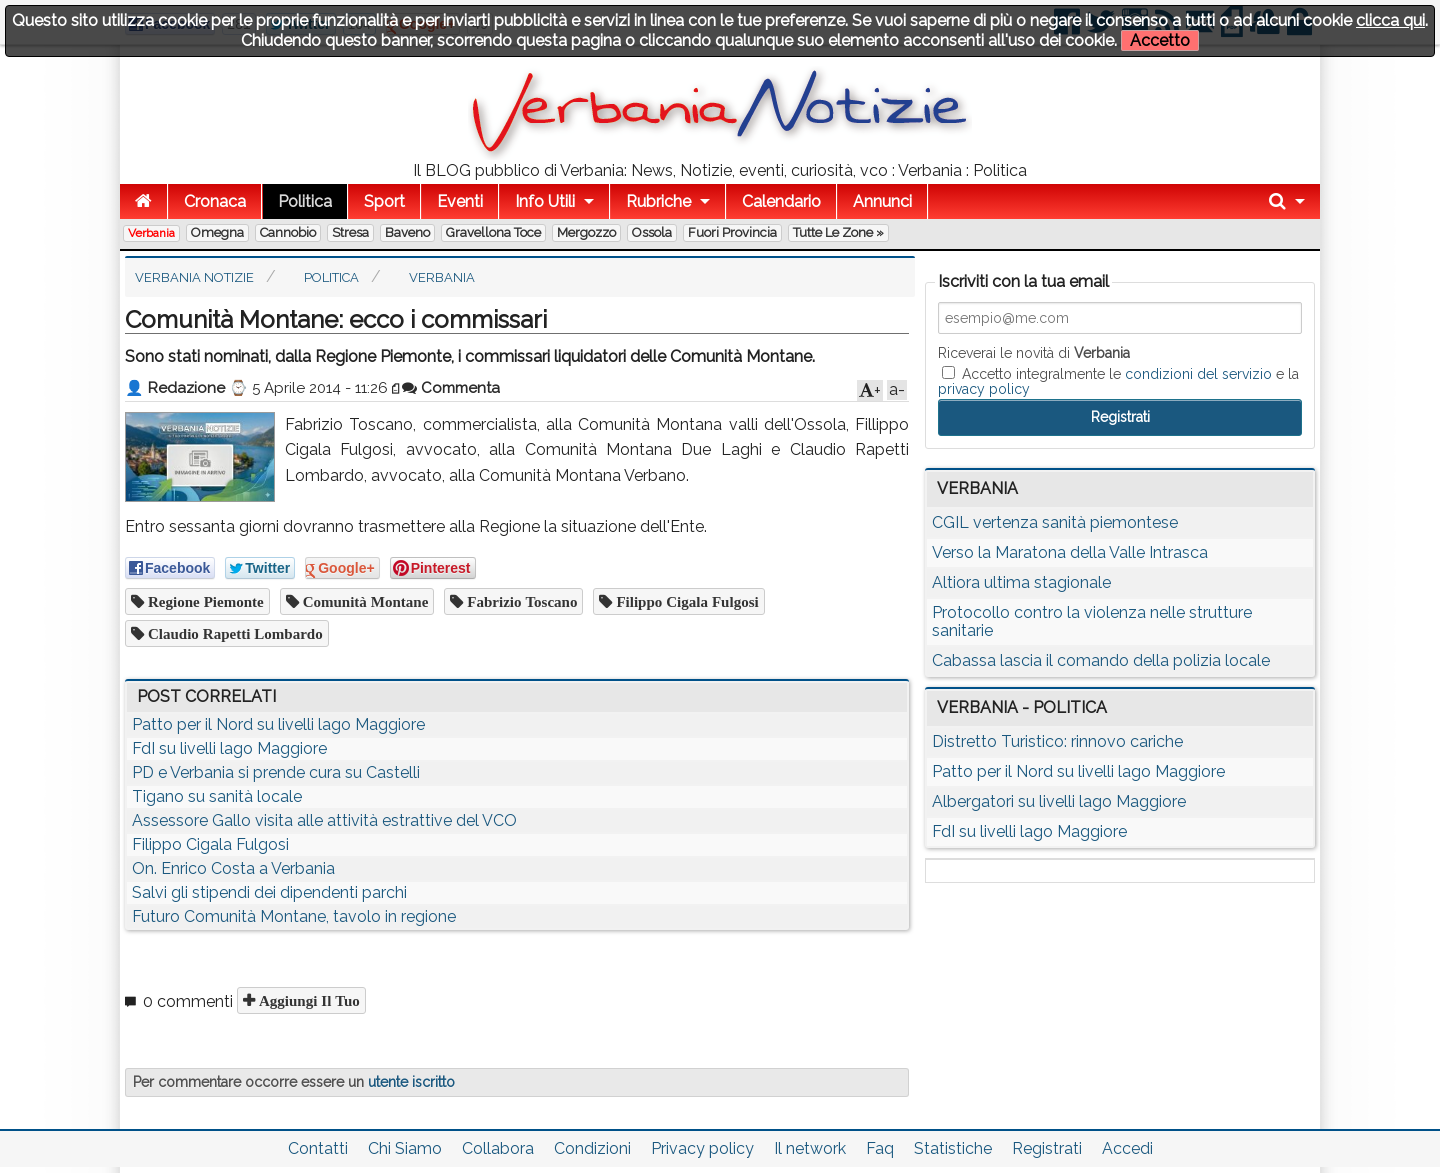 This screenshot has height=1173, width=1440. What do you see at coordinates (229, 748) in the screenshot?
I see `FdI su livelli lago Maggiore` at bounding box center [229, 748].